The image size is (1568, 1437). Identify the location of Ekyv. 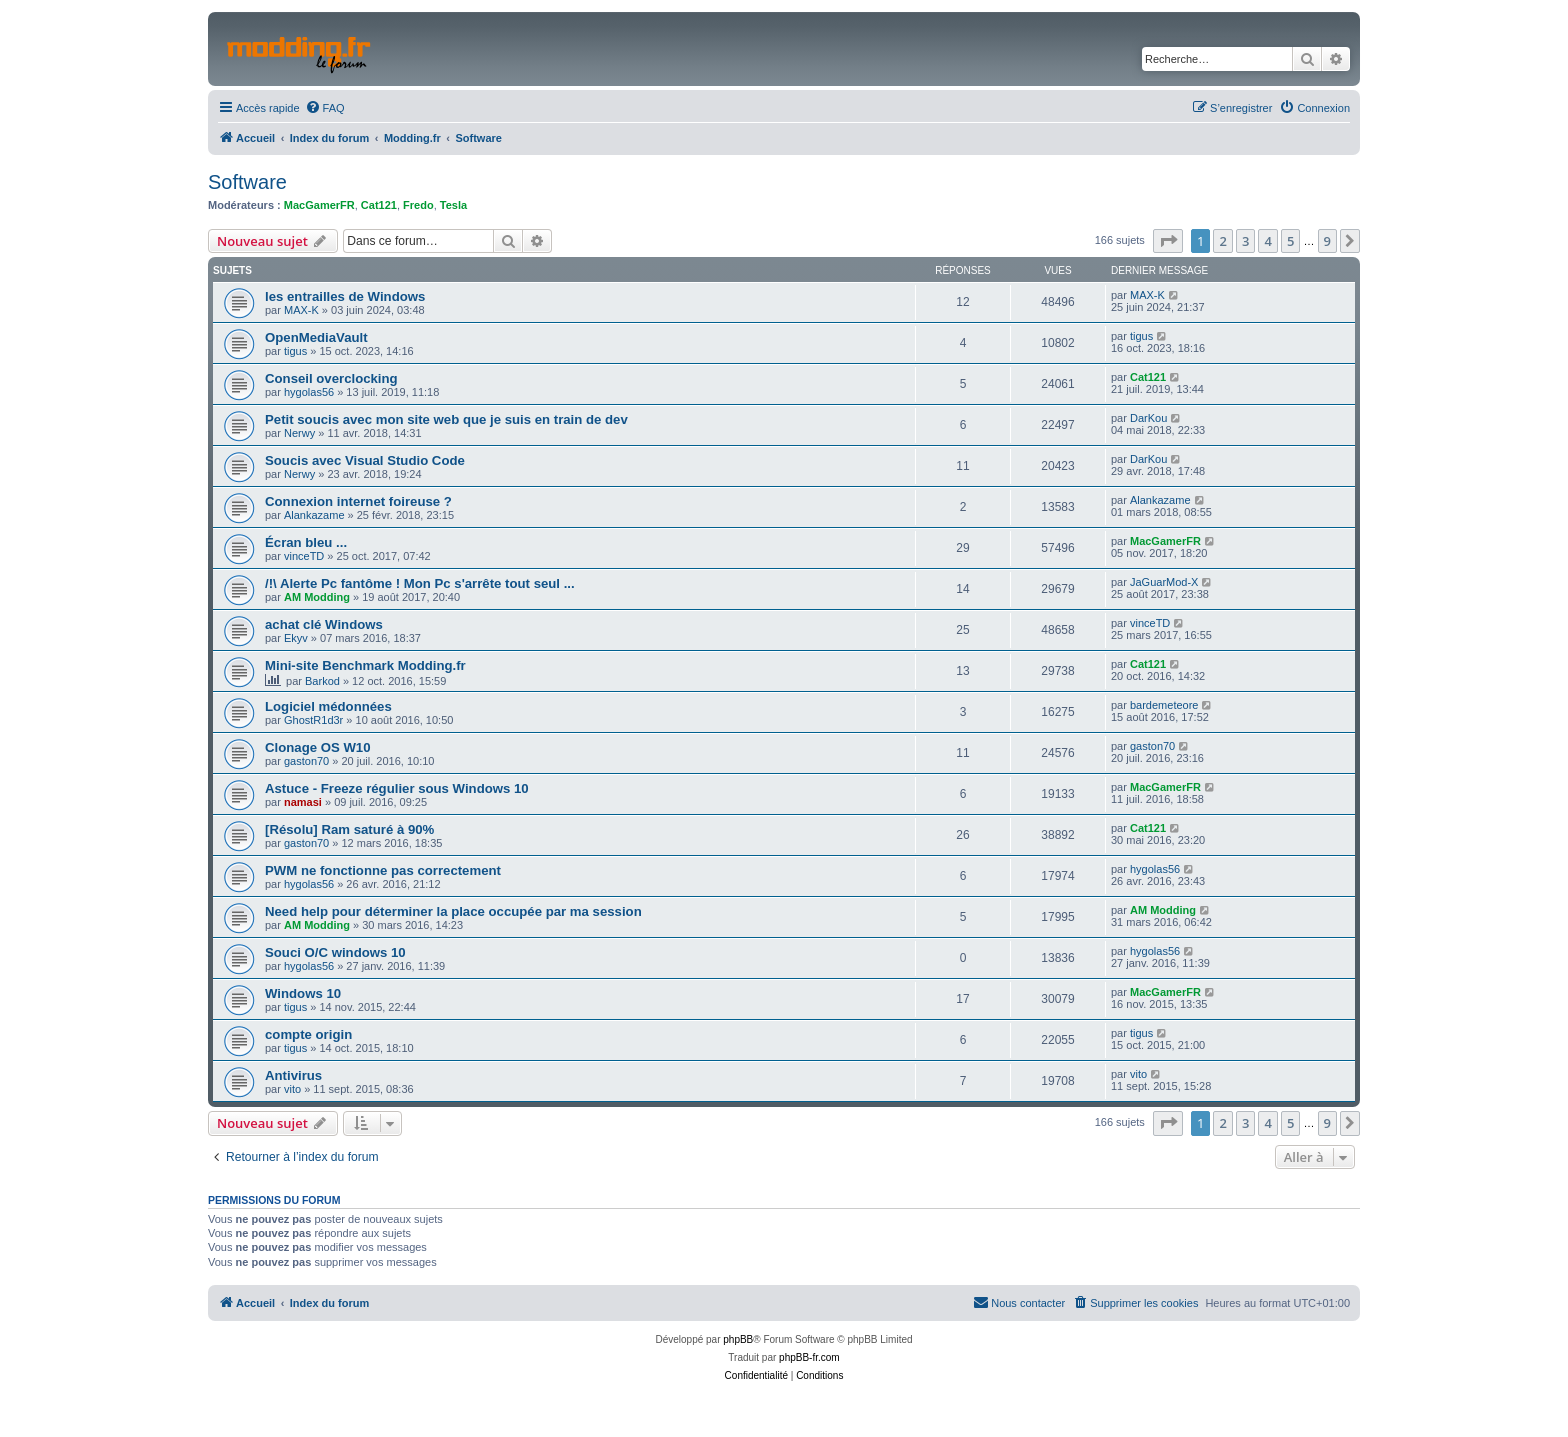
(296, 638).